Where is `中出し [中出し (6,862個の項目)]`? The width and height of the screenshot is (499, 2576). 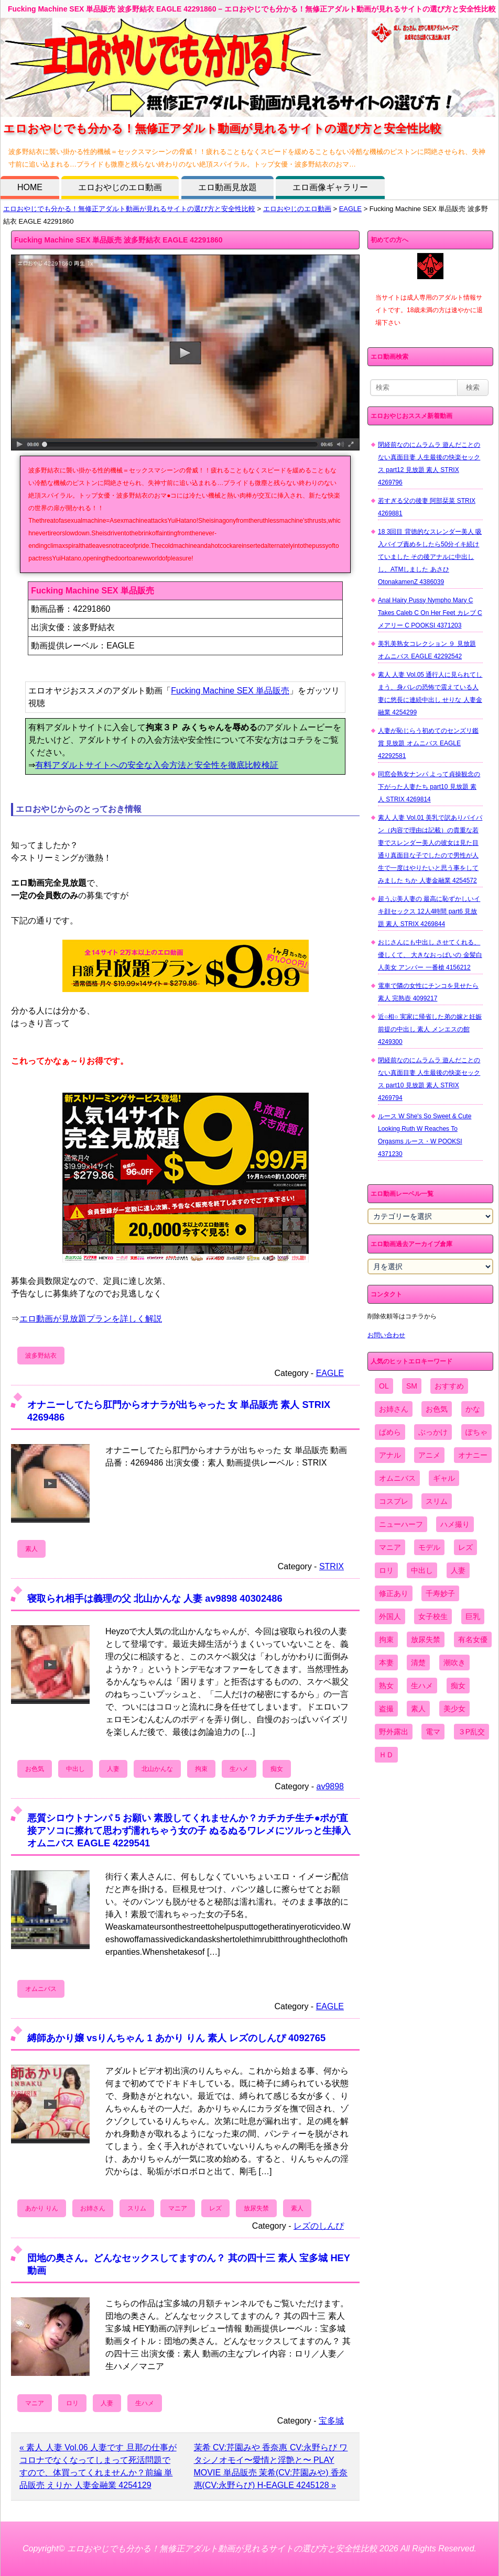 中出し [中出し (6,862個の項目)] is located at coordinates (422, 1570).